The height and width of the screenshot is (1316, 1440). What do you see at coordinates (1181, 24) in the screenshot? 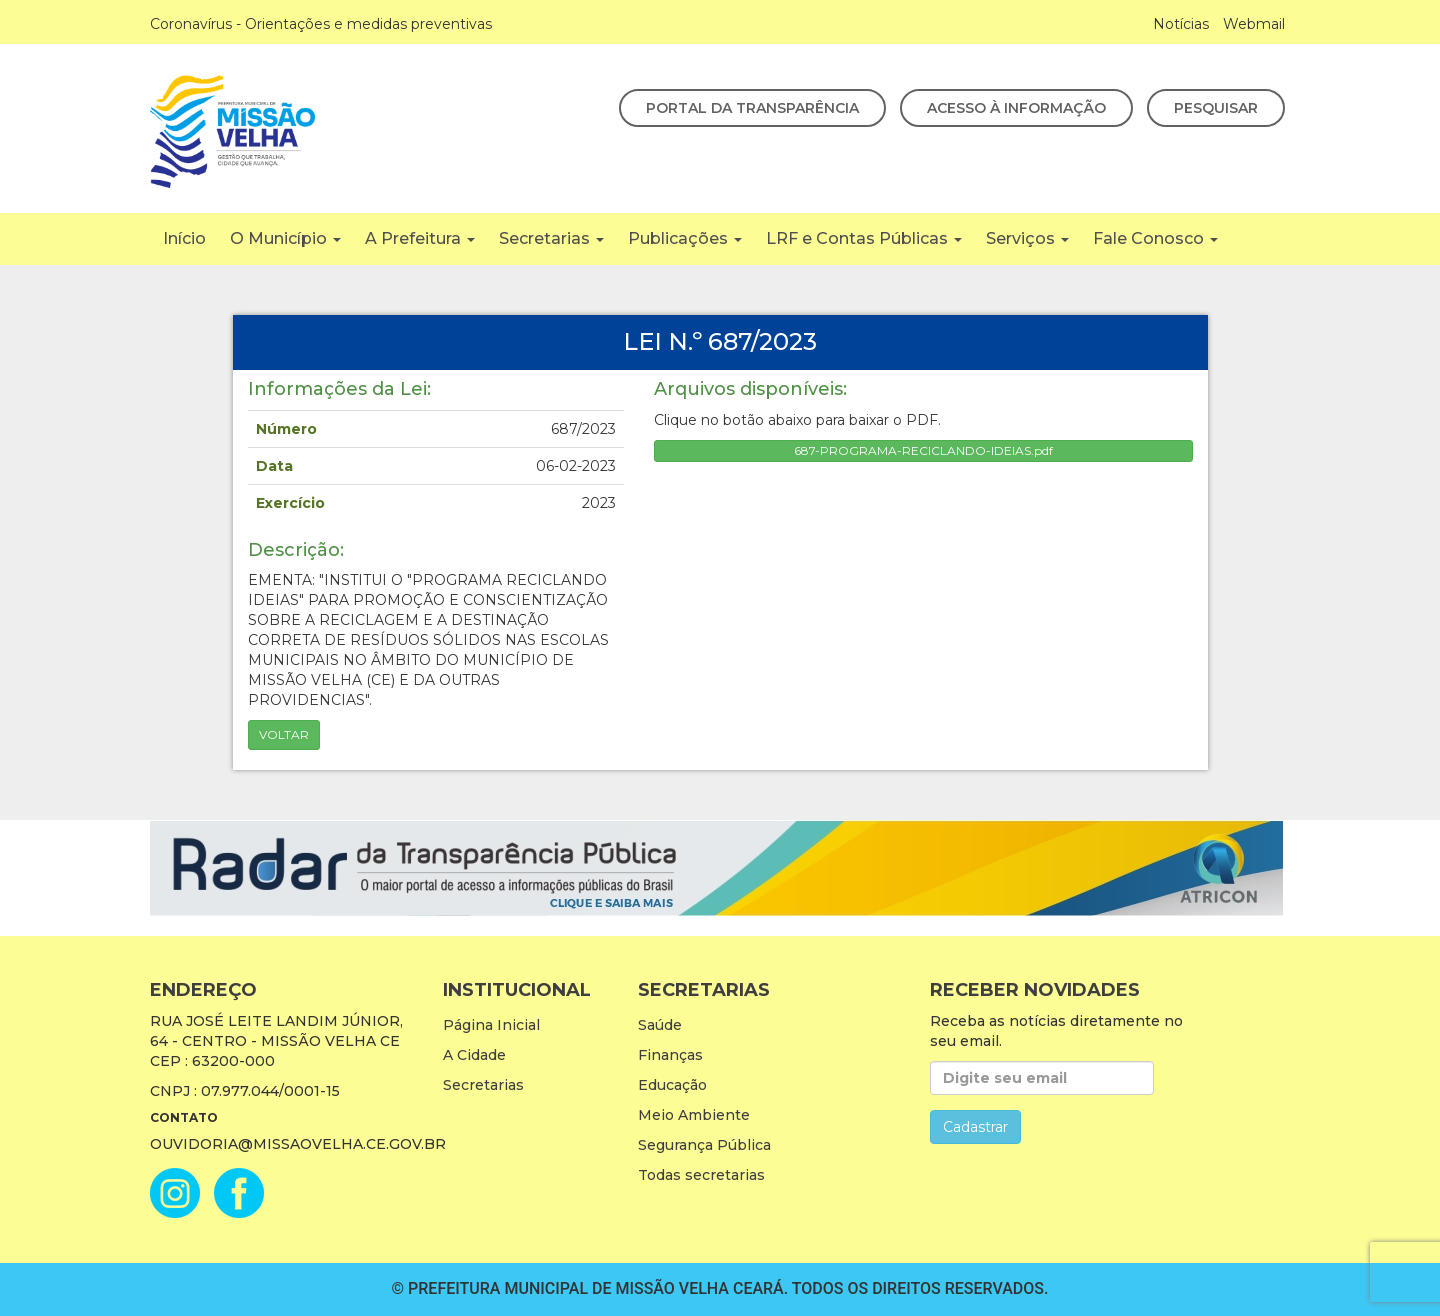
I see `Notícias` at bounding box center [1181, 24].